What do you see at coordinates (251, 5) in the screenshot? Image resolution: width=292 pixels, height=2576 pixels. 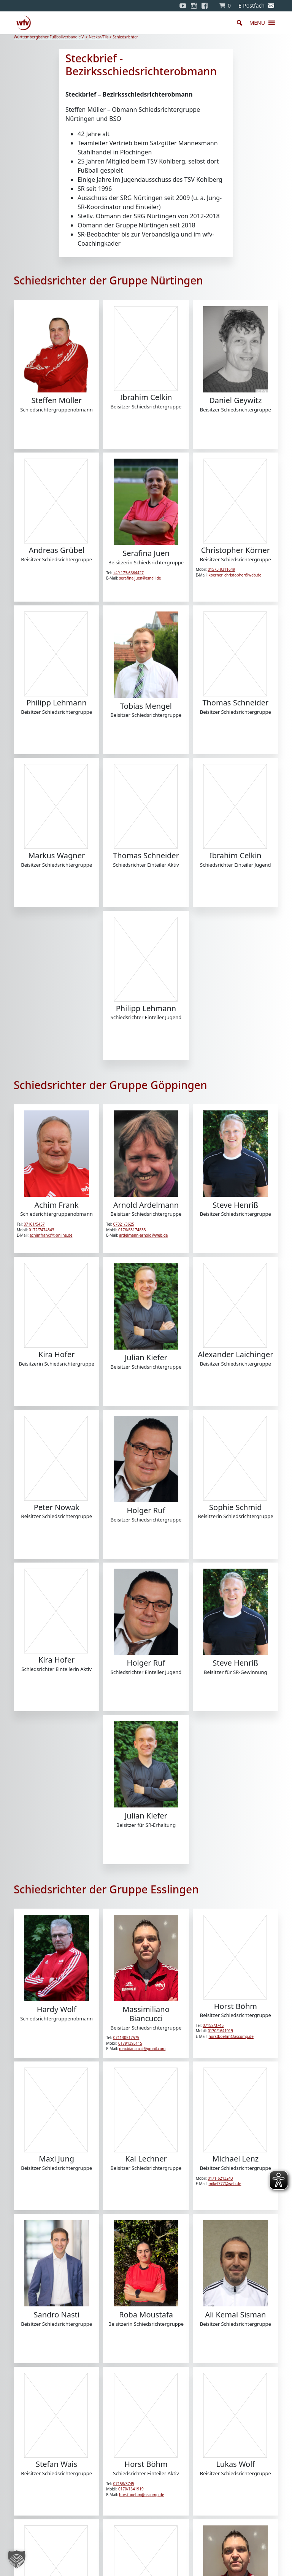 I see `E-Postfach` at bounding box center [251, 5].